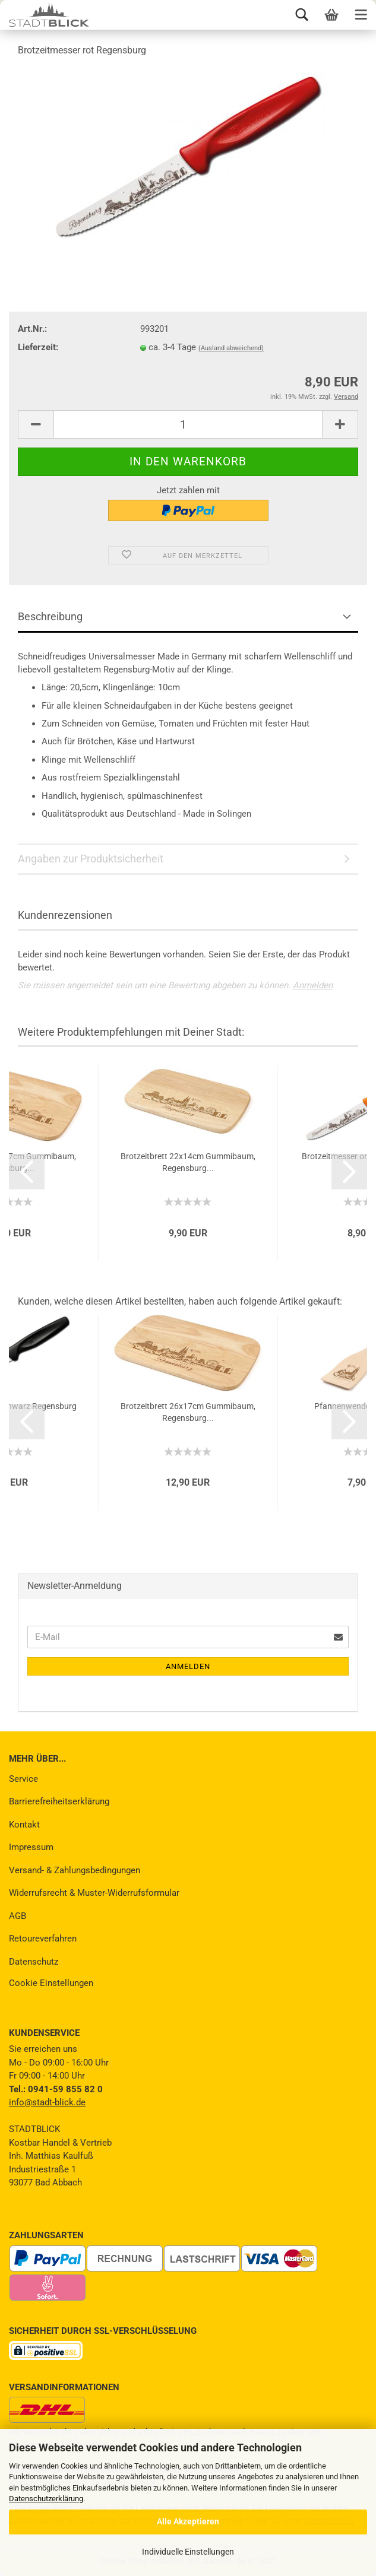 The height and width of the screenshot is (2576, 376). I want to click on Brotzeitbrett 26x17cm Gummibaum, Regensburg..., so click(188, 1412).